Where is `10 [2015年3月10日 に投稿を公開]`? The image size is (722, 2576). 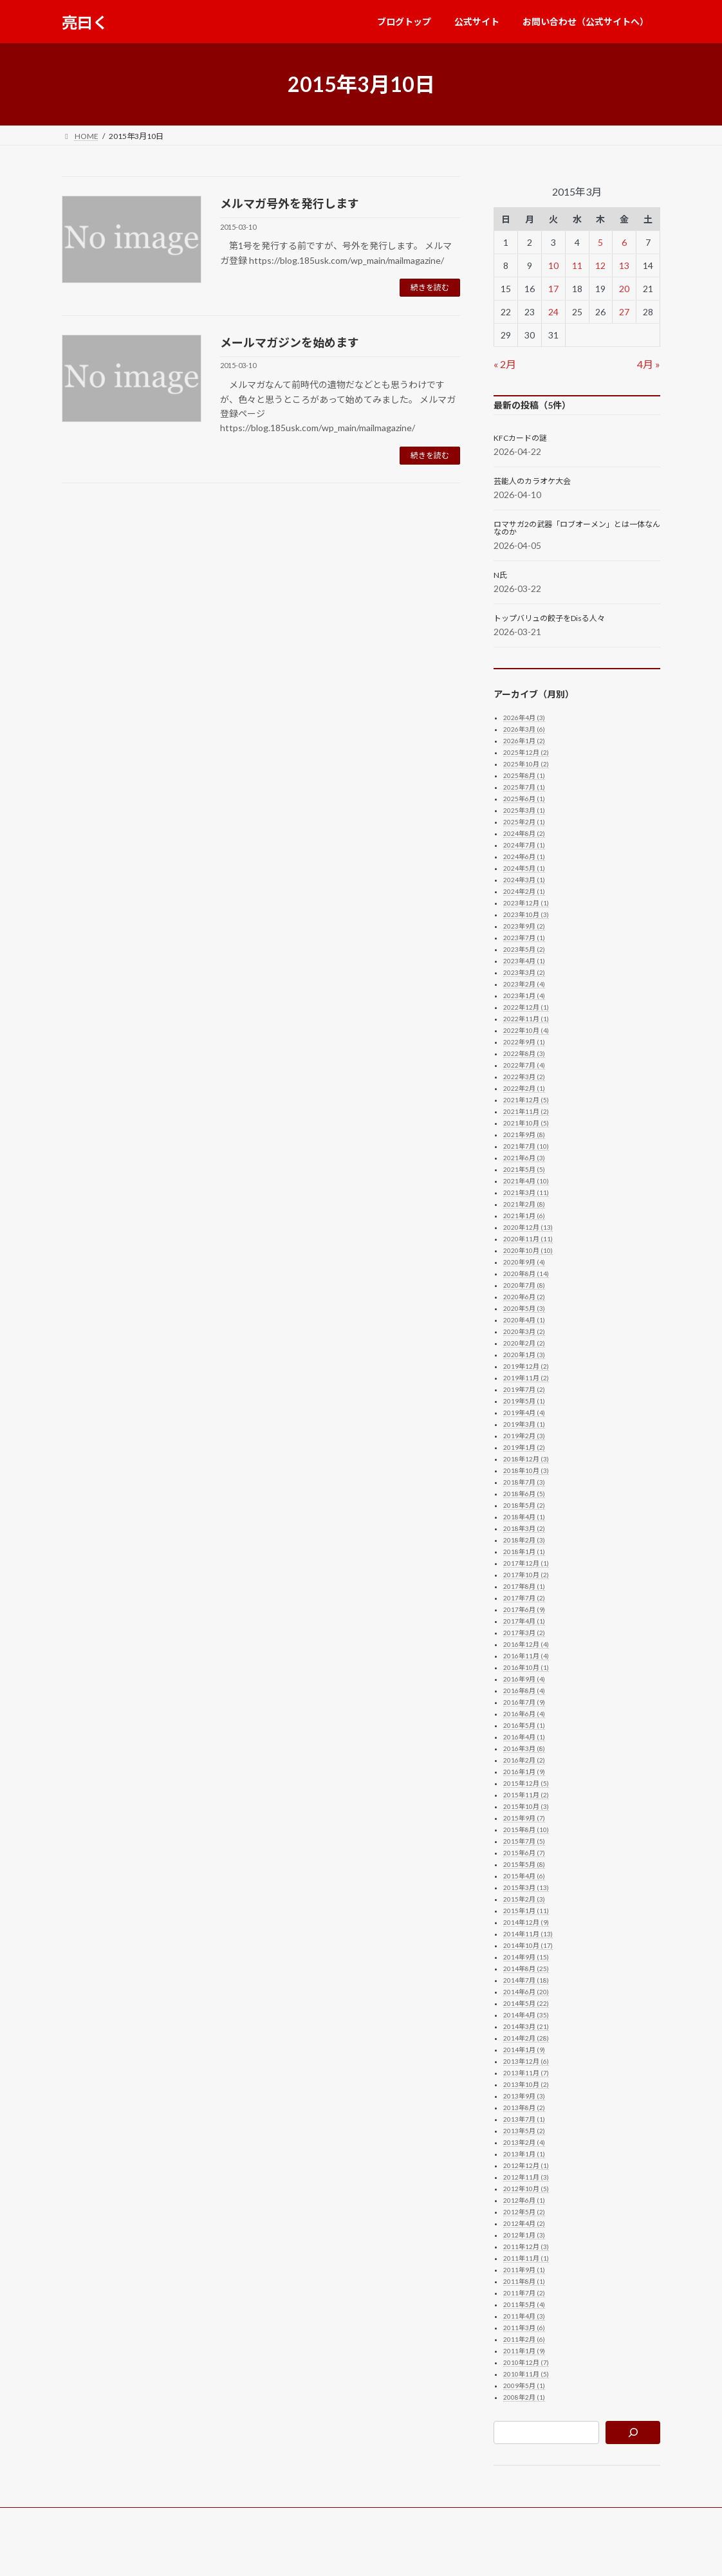 10 [2015年3月10日 に投稿を公開] is located at coordinates (553, 265).